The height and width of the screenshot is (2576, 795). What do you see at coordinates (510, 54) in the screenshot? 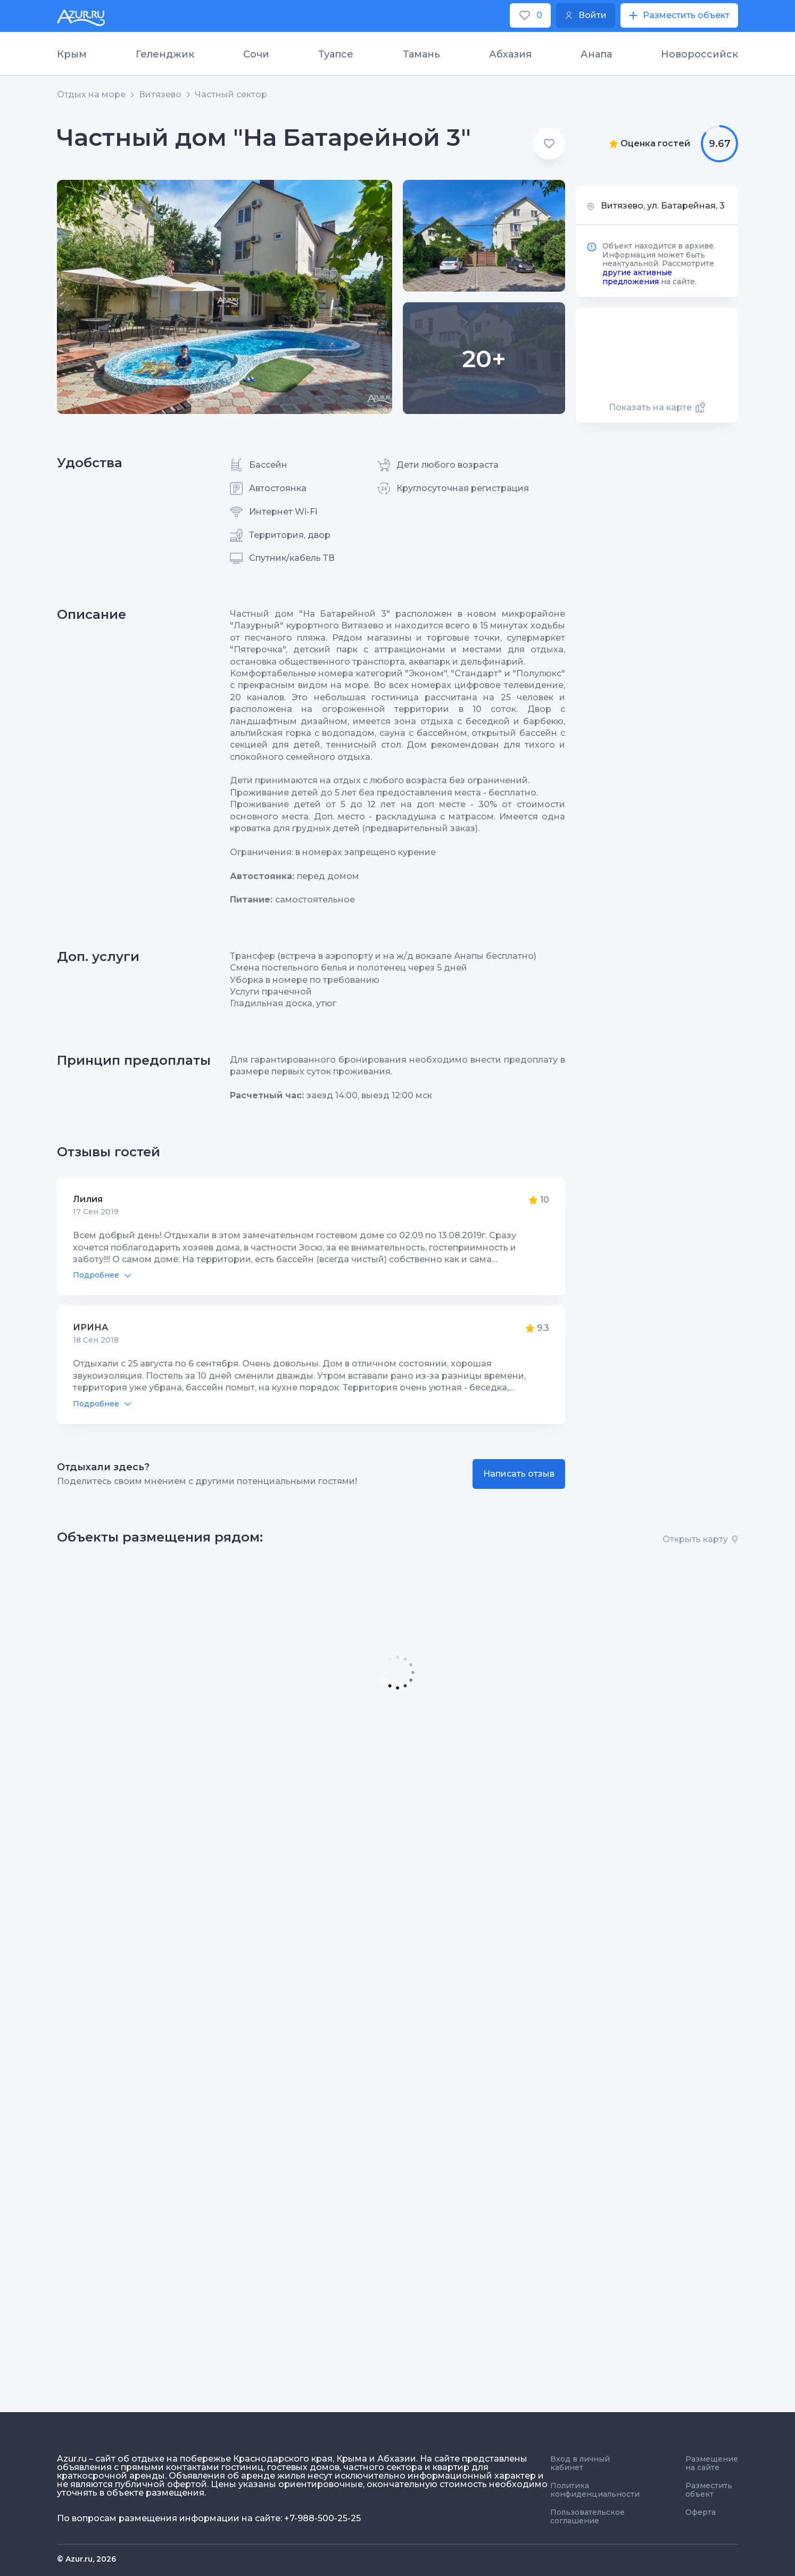
I see `Абхазия` at bounding box center [510, 54].